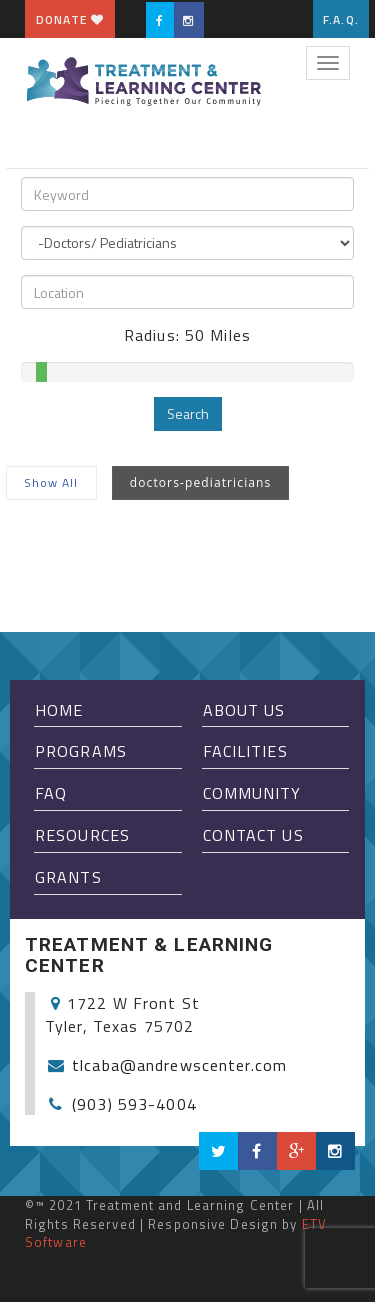 The image size is (375, 1302). What do you see at coordinates (70, 19) in the screenshot?
I see `Donate` at bounding box center [70, 19].